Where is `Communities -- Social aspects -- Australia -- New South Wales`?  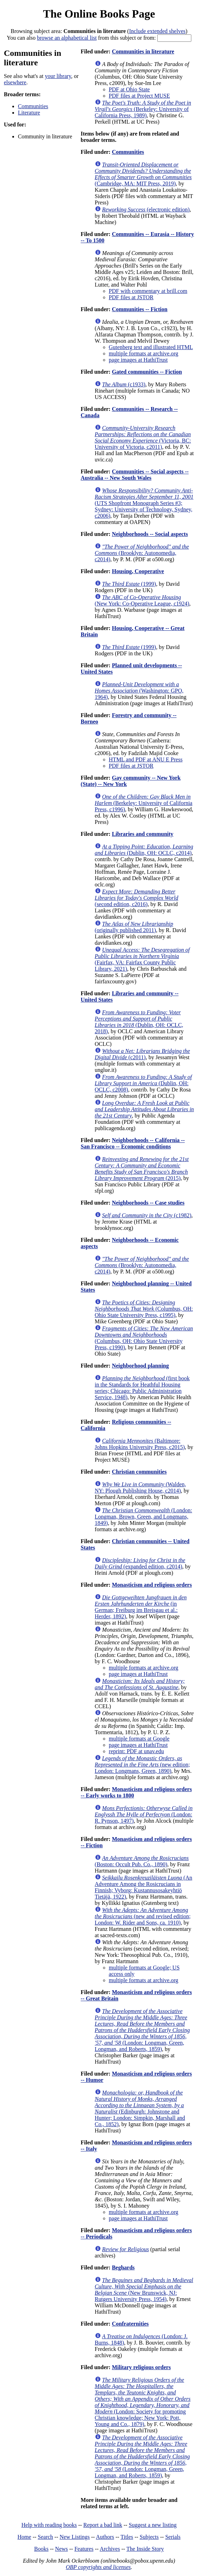
Communities -- Social aspects -- Australia -- New South Wales is located at coordinates (135, 474).